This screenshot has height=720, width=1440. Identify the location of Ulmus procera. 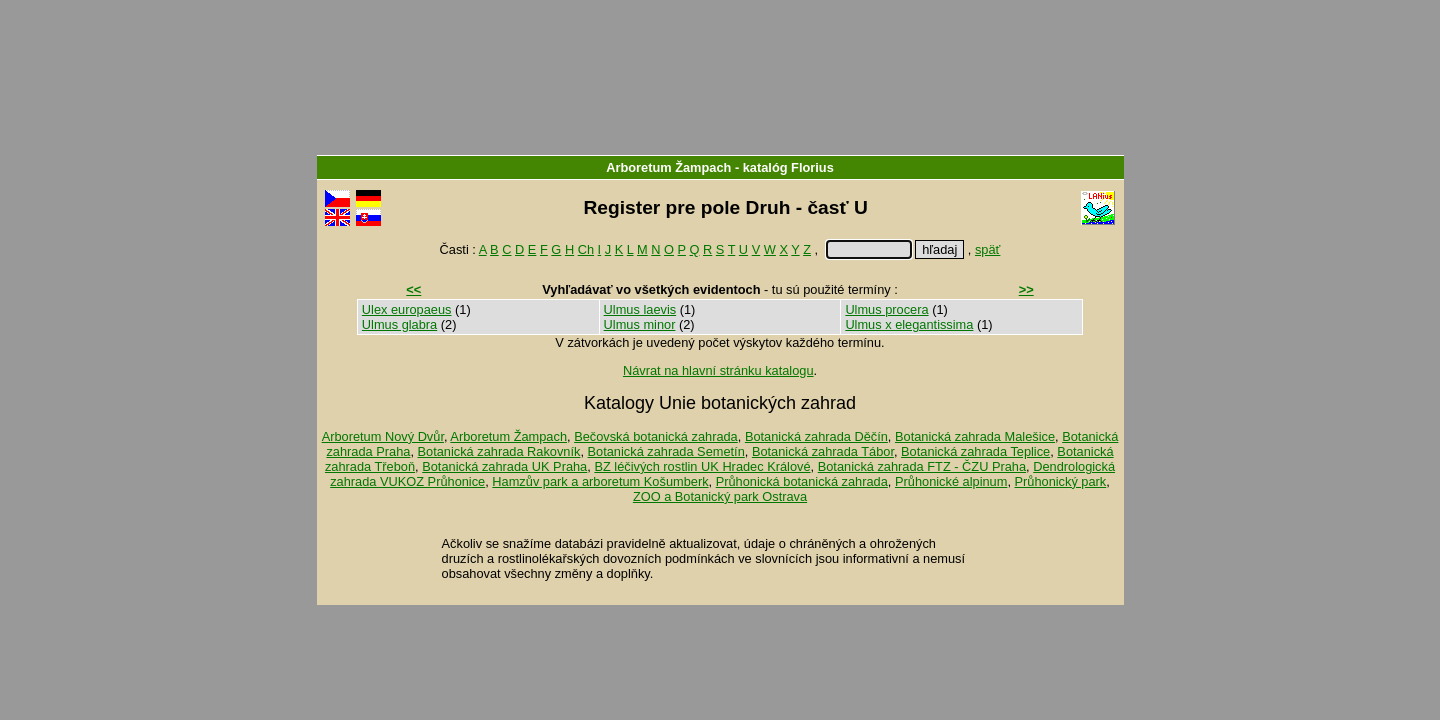
(886, 309).